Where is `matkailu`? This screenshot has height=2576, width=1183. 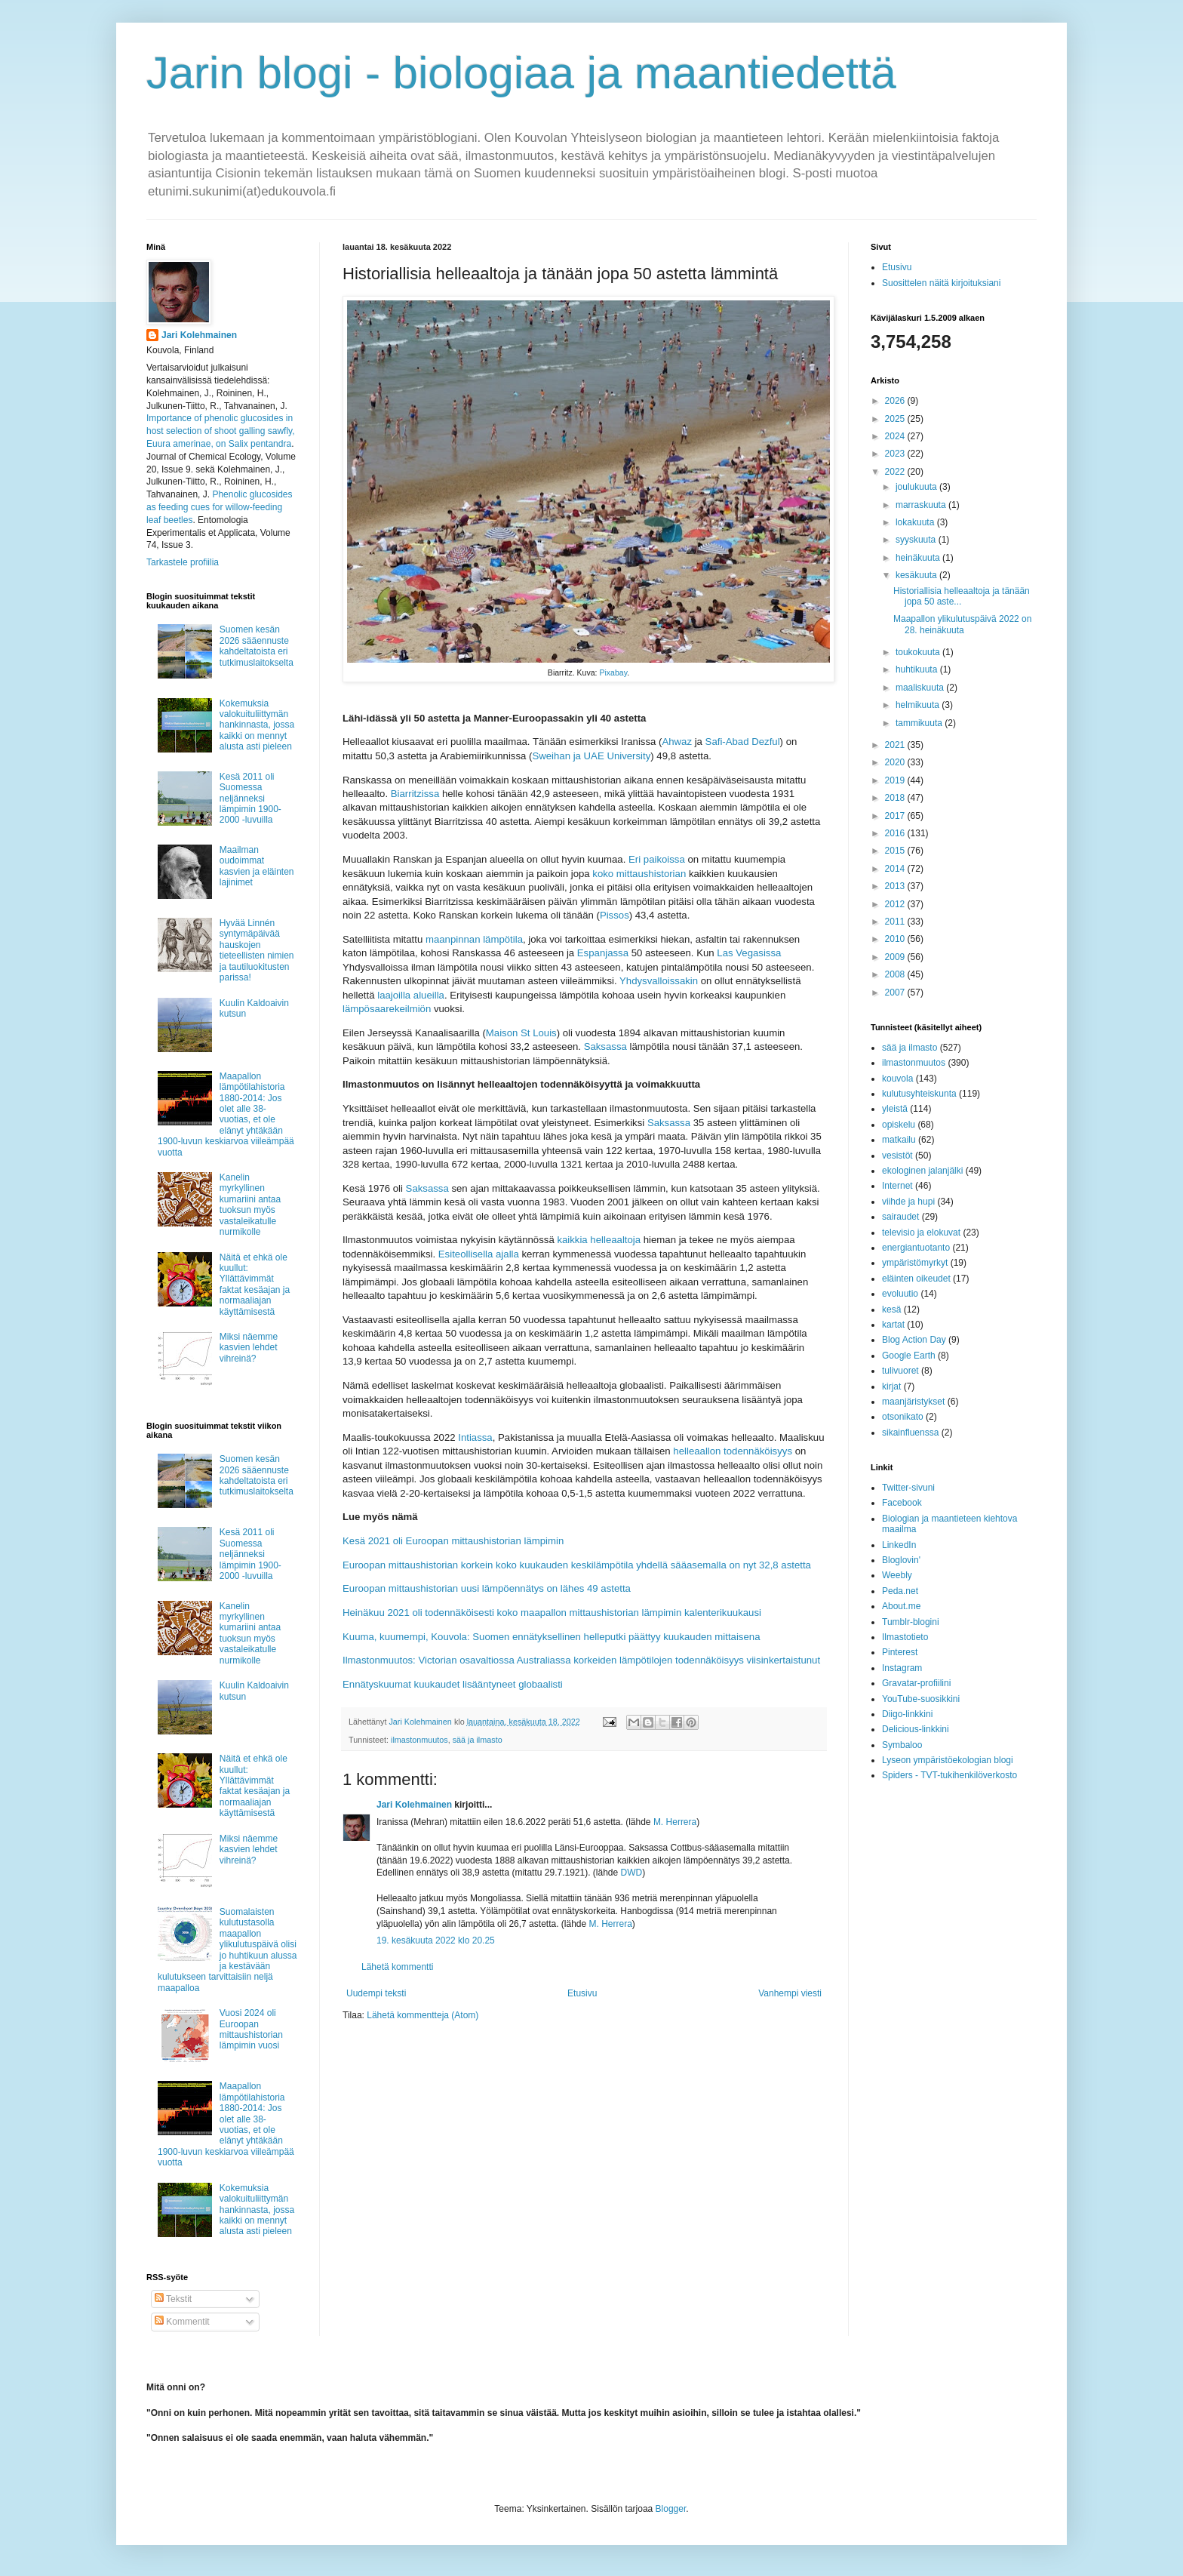 matkailu is located at coordinates (899, 1139).